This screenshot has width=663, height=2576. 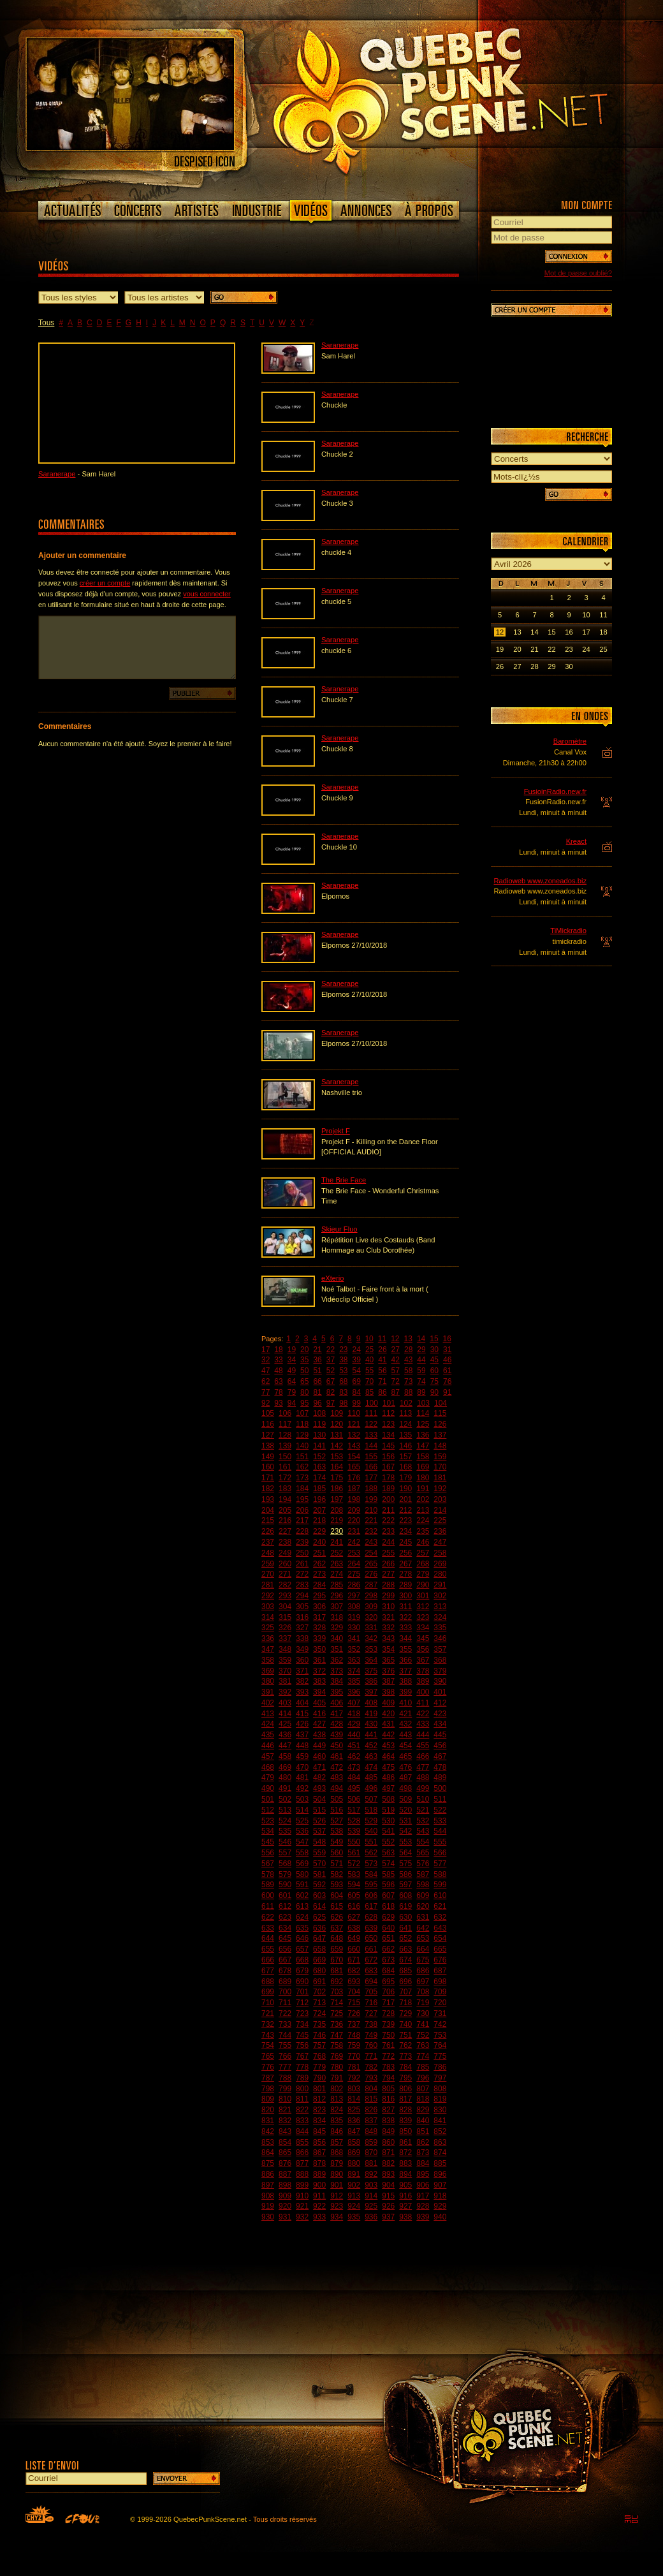 I want to click on 218, so click(x=319, y=1520).